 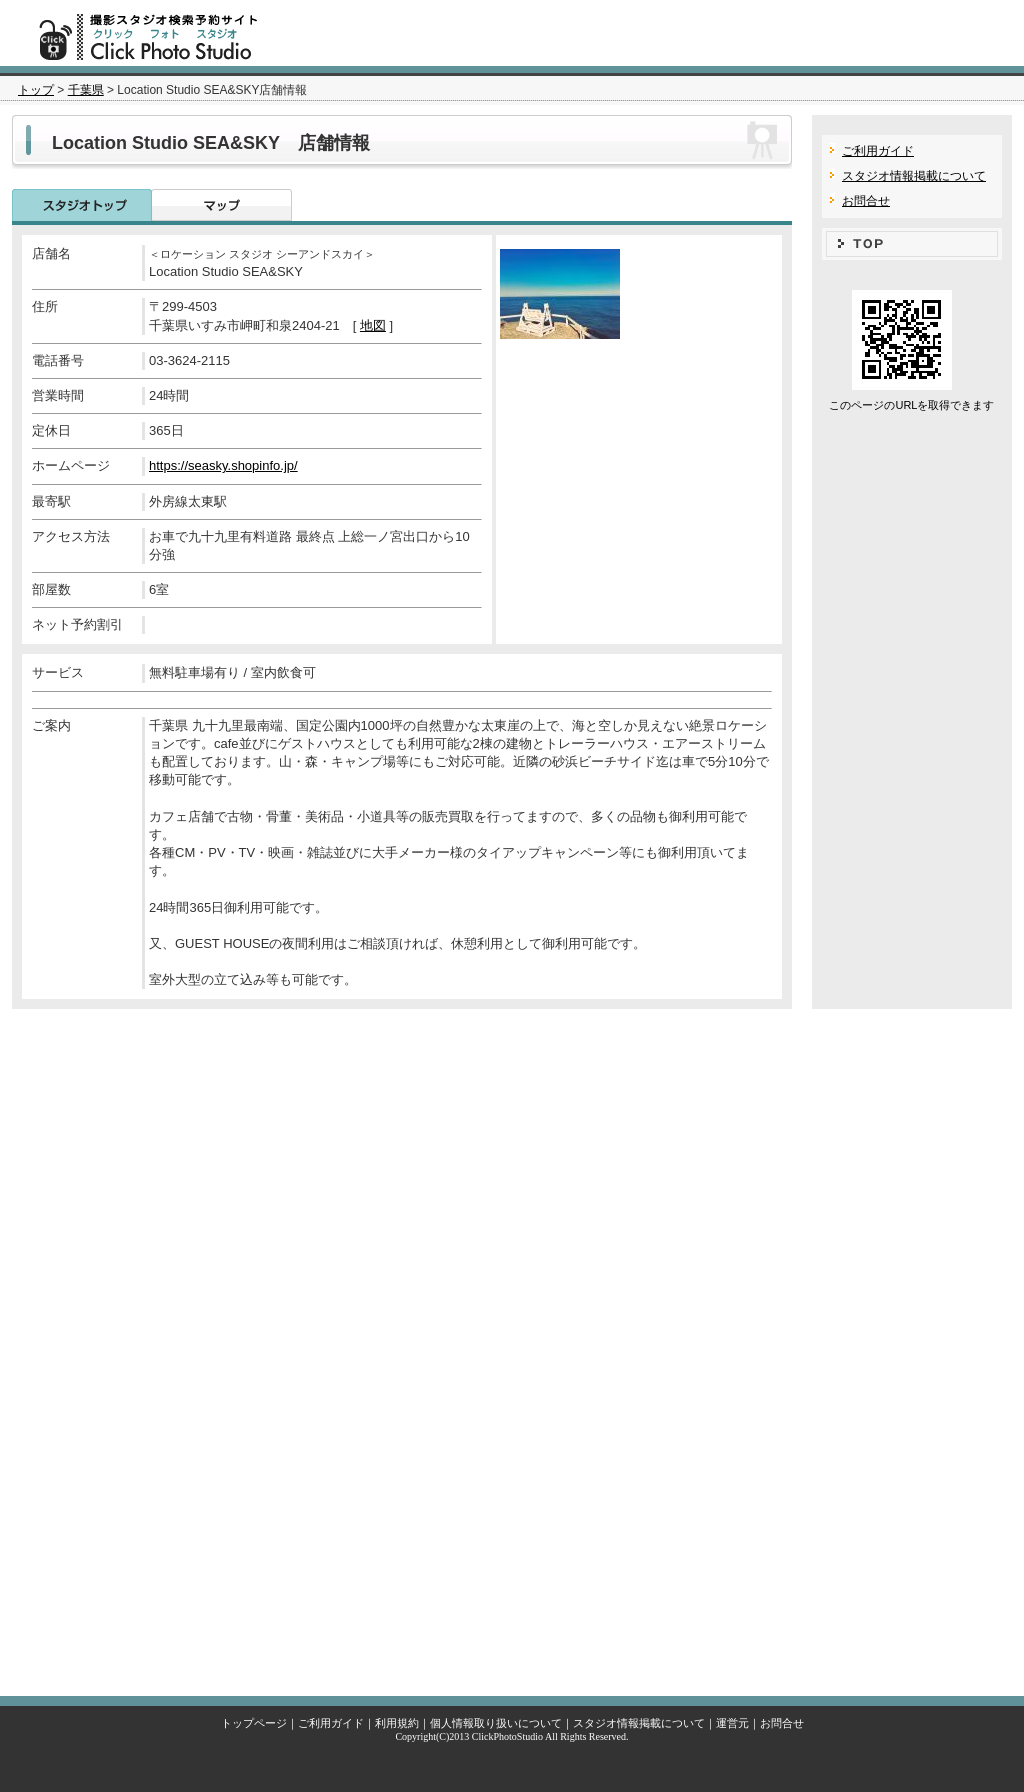 What do you see at coordinates (496, 1723) in the screenshot?
I see `個人情報取り扱いについて` at bounding box center [496, 1723].